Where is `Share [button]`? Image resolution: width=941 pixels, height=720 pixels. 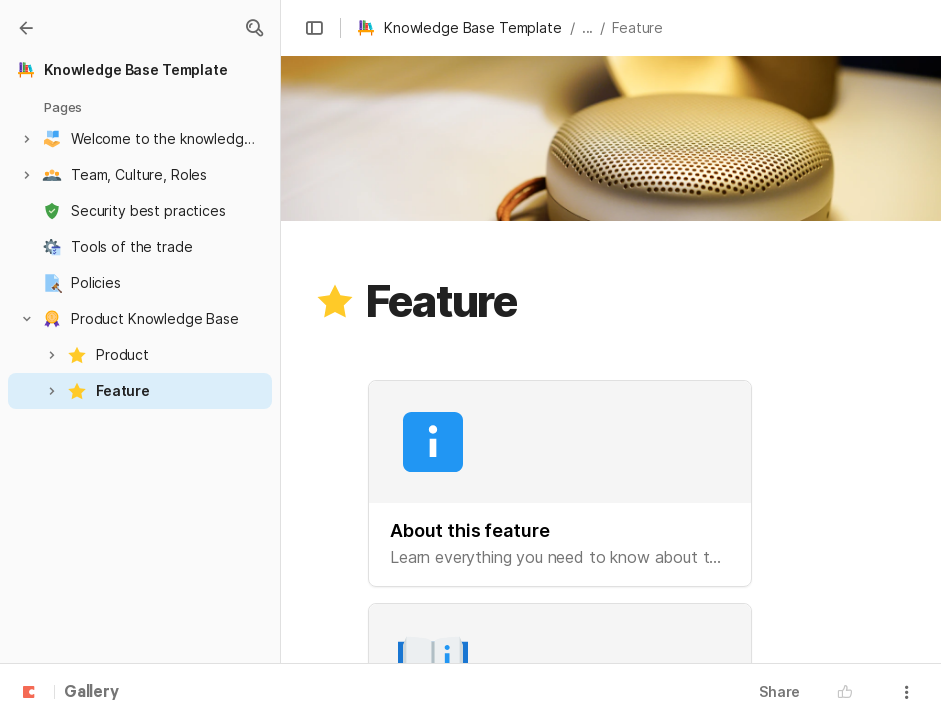 Share [button] is located at coordinates (779, 691).